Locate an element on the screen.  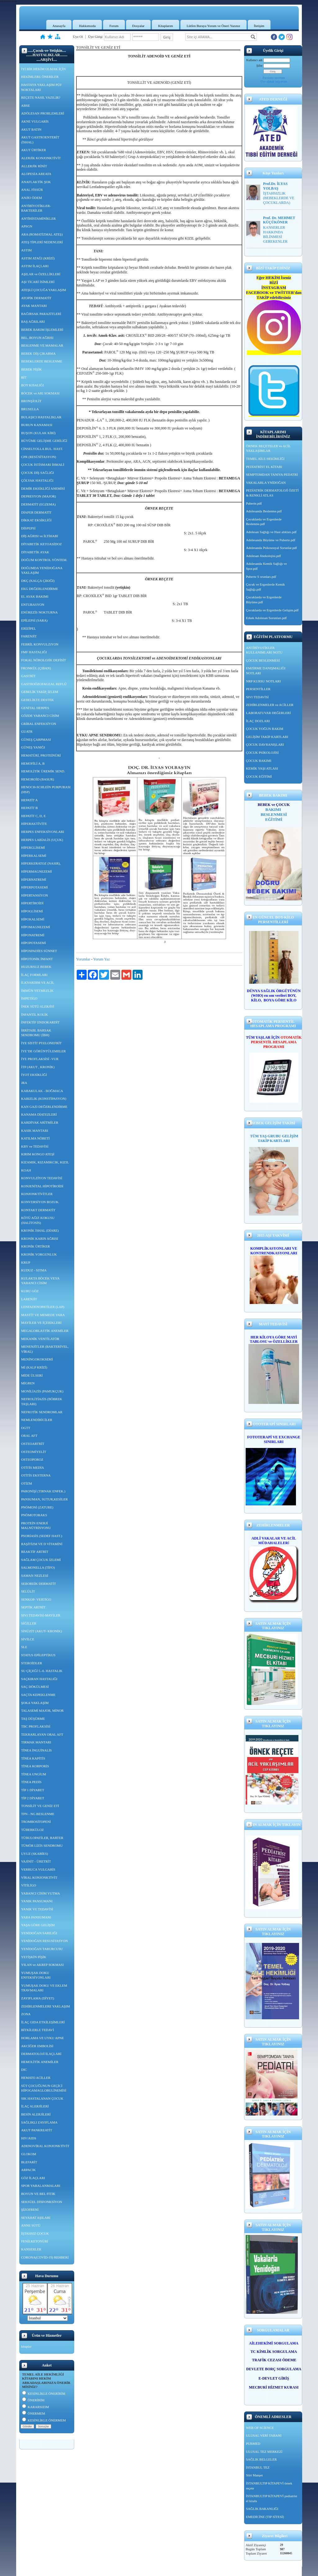
KASIK MANTARI is located at coordinates (34, 1130).